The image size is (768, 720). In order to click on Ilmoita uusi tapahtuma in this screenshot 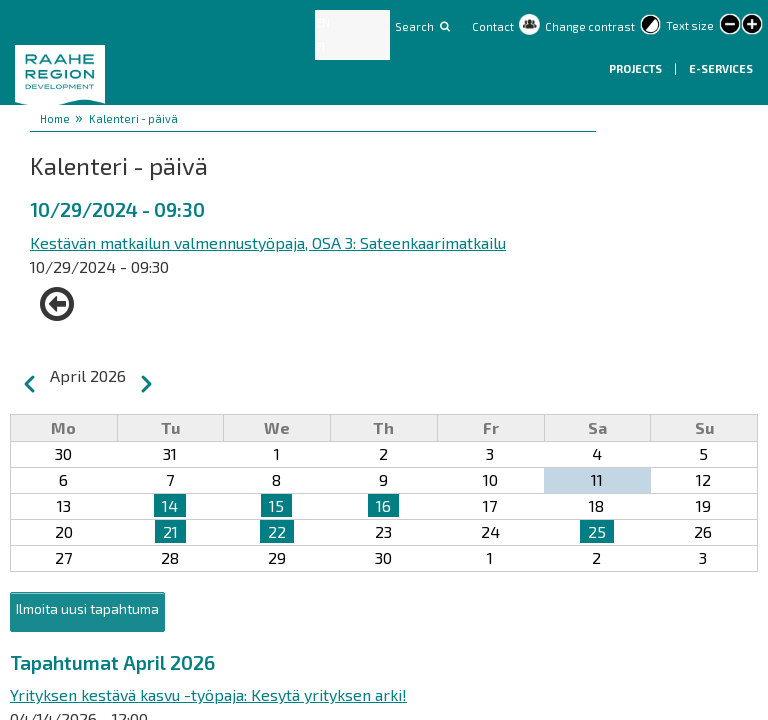, I will do `click(87, 608)`.